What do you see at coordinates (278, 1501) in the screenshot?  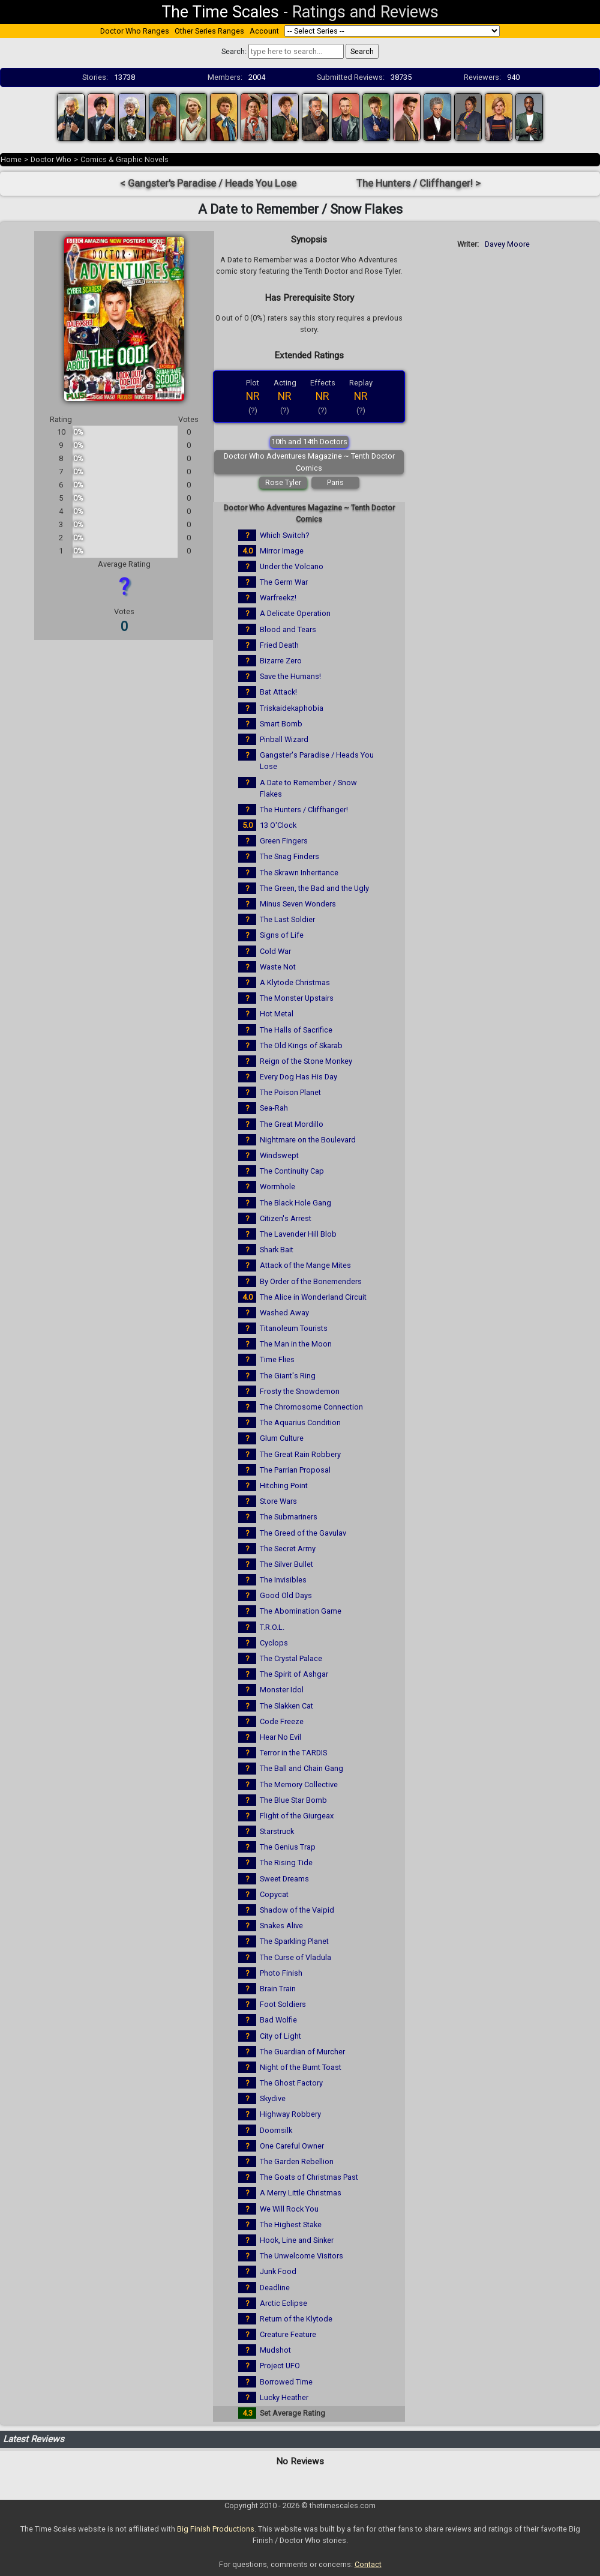 I see `Store Wars` at bounding box center [278, 1501].